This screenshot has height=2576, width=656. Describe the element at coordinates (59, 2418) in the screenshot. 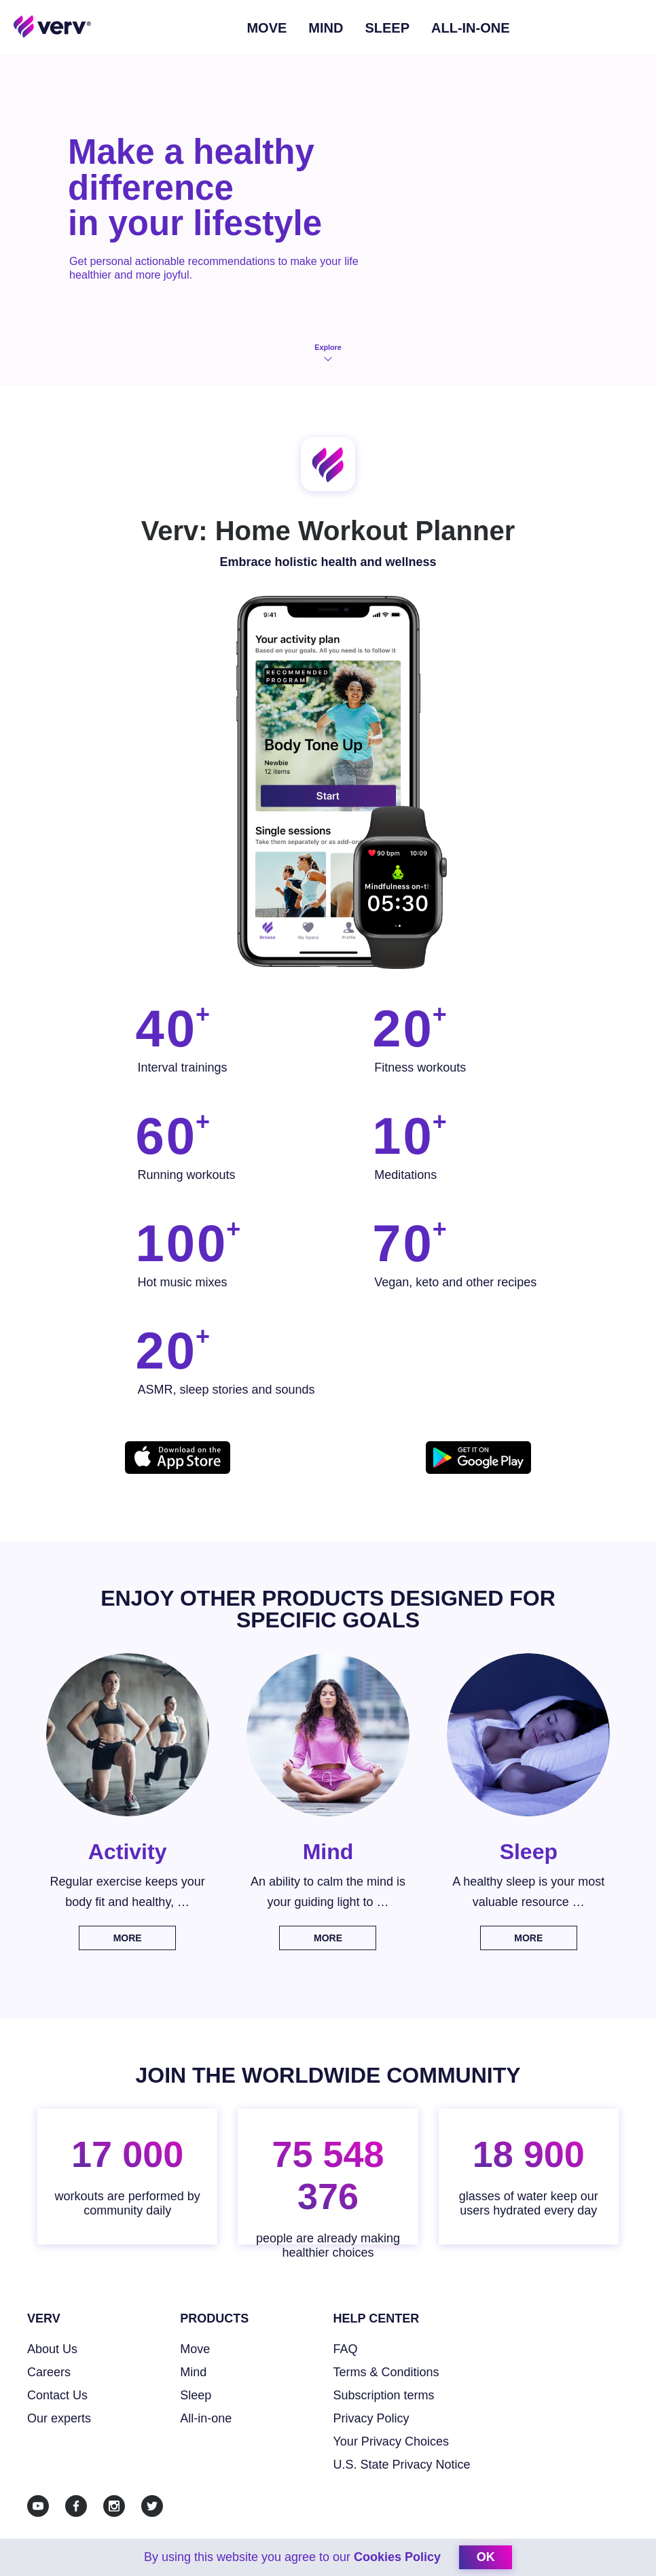

I see `Our experts` at that location.